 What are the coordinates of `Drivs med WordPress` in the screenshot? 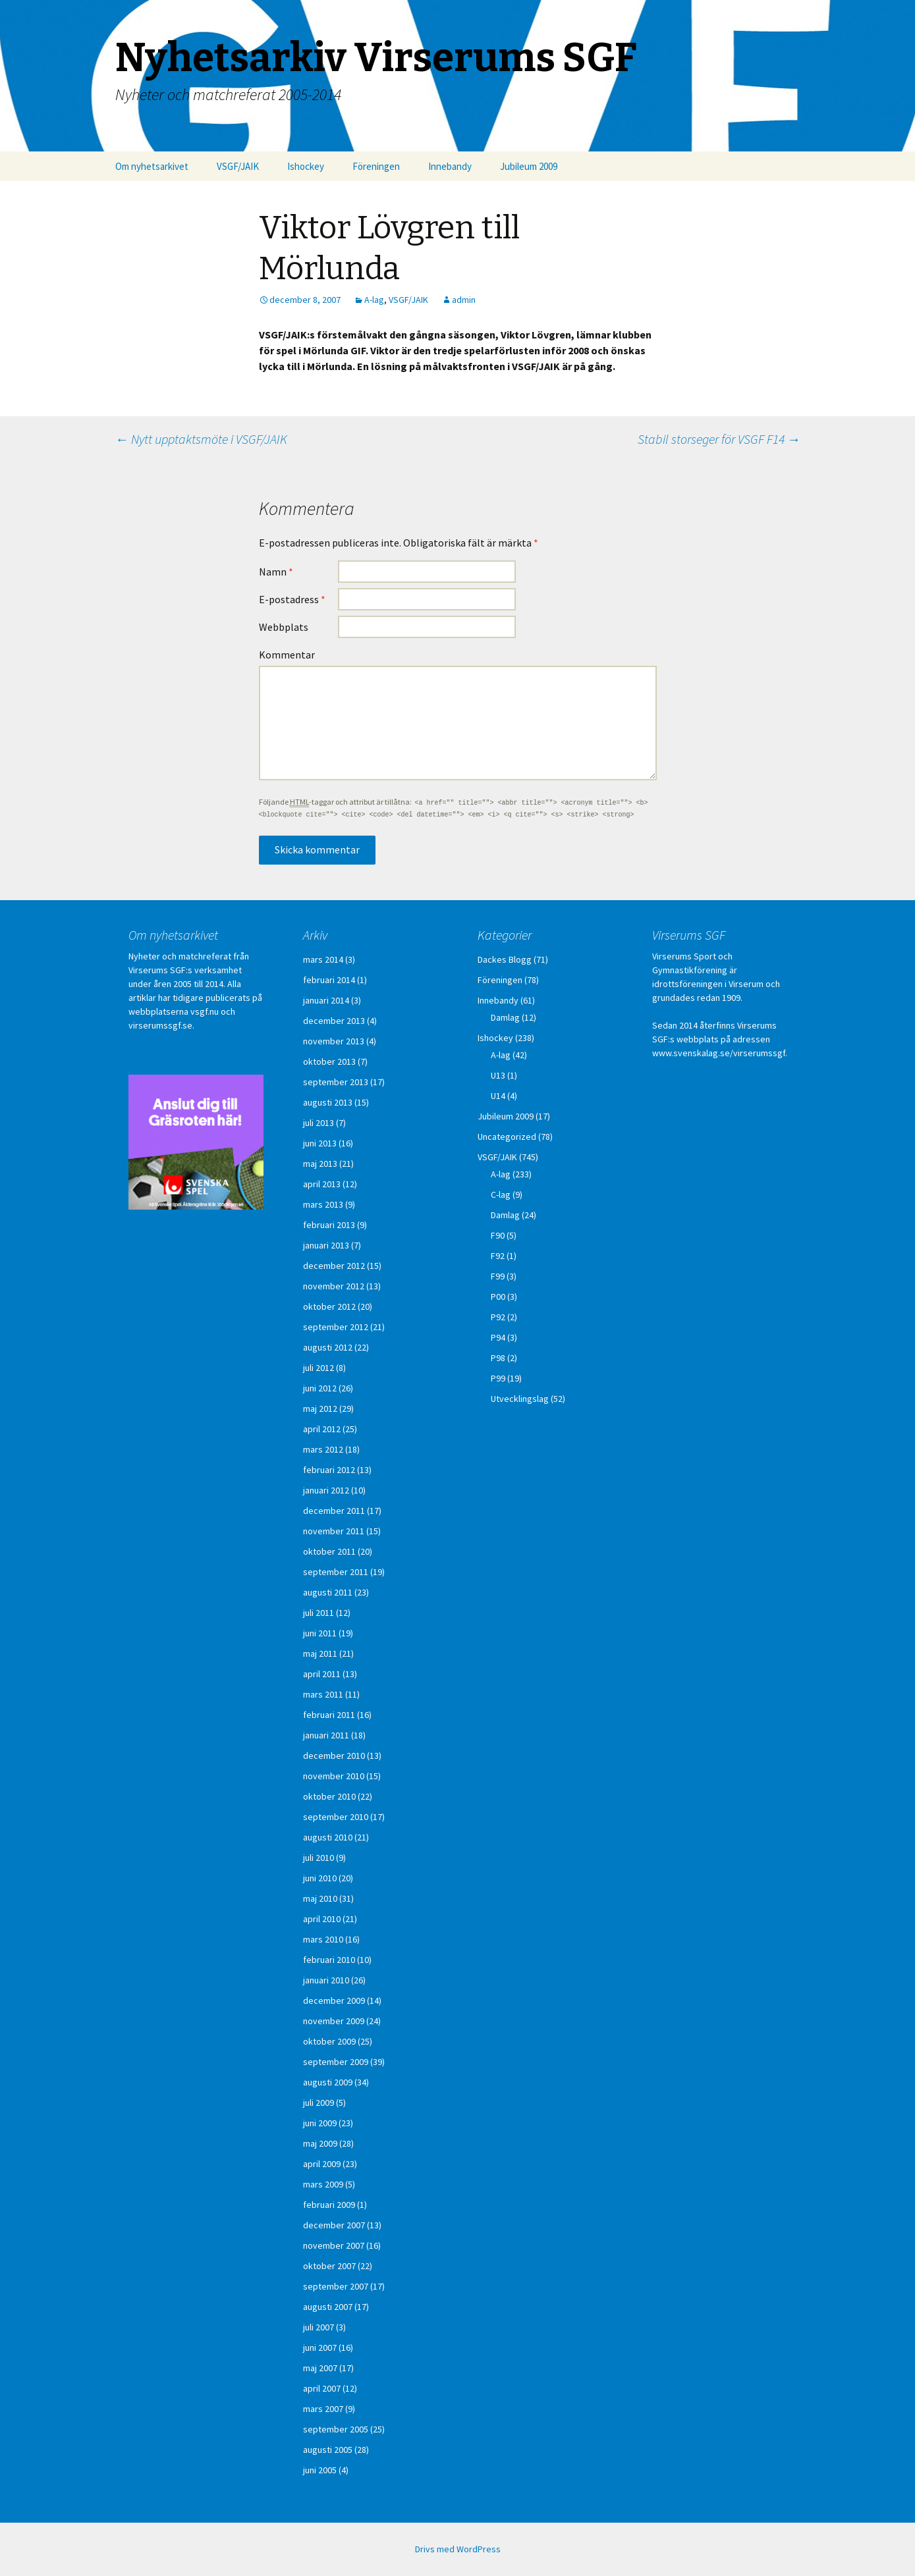 It's located at (458, 2549).